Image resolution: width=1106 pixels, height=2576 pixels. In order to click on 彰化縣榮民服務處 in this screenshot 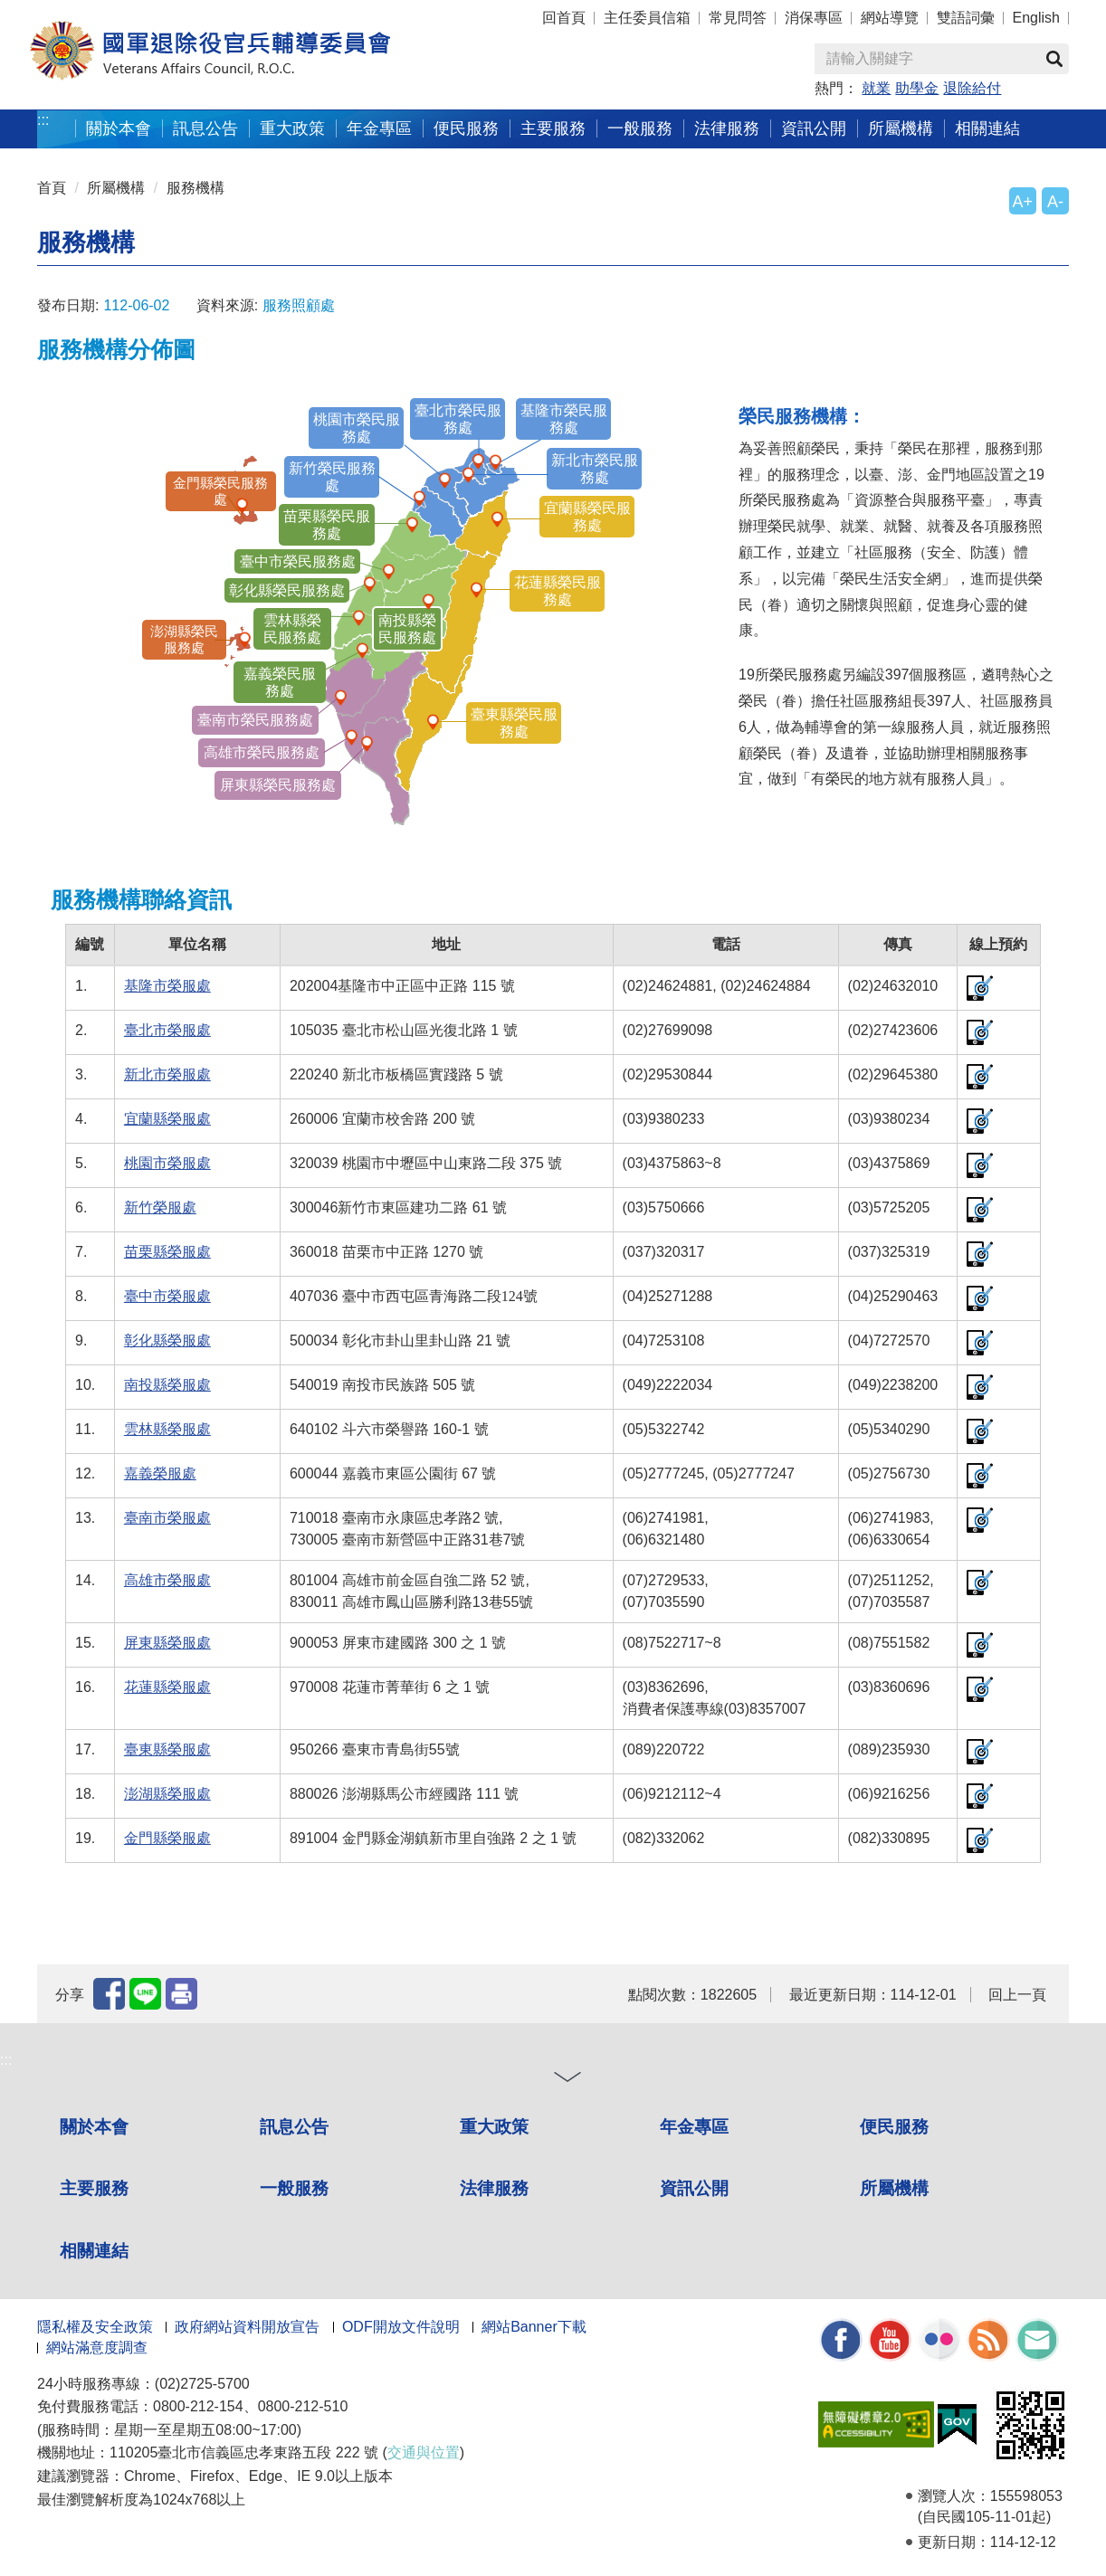, I will do `click(287, 590)`.